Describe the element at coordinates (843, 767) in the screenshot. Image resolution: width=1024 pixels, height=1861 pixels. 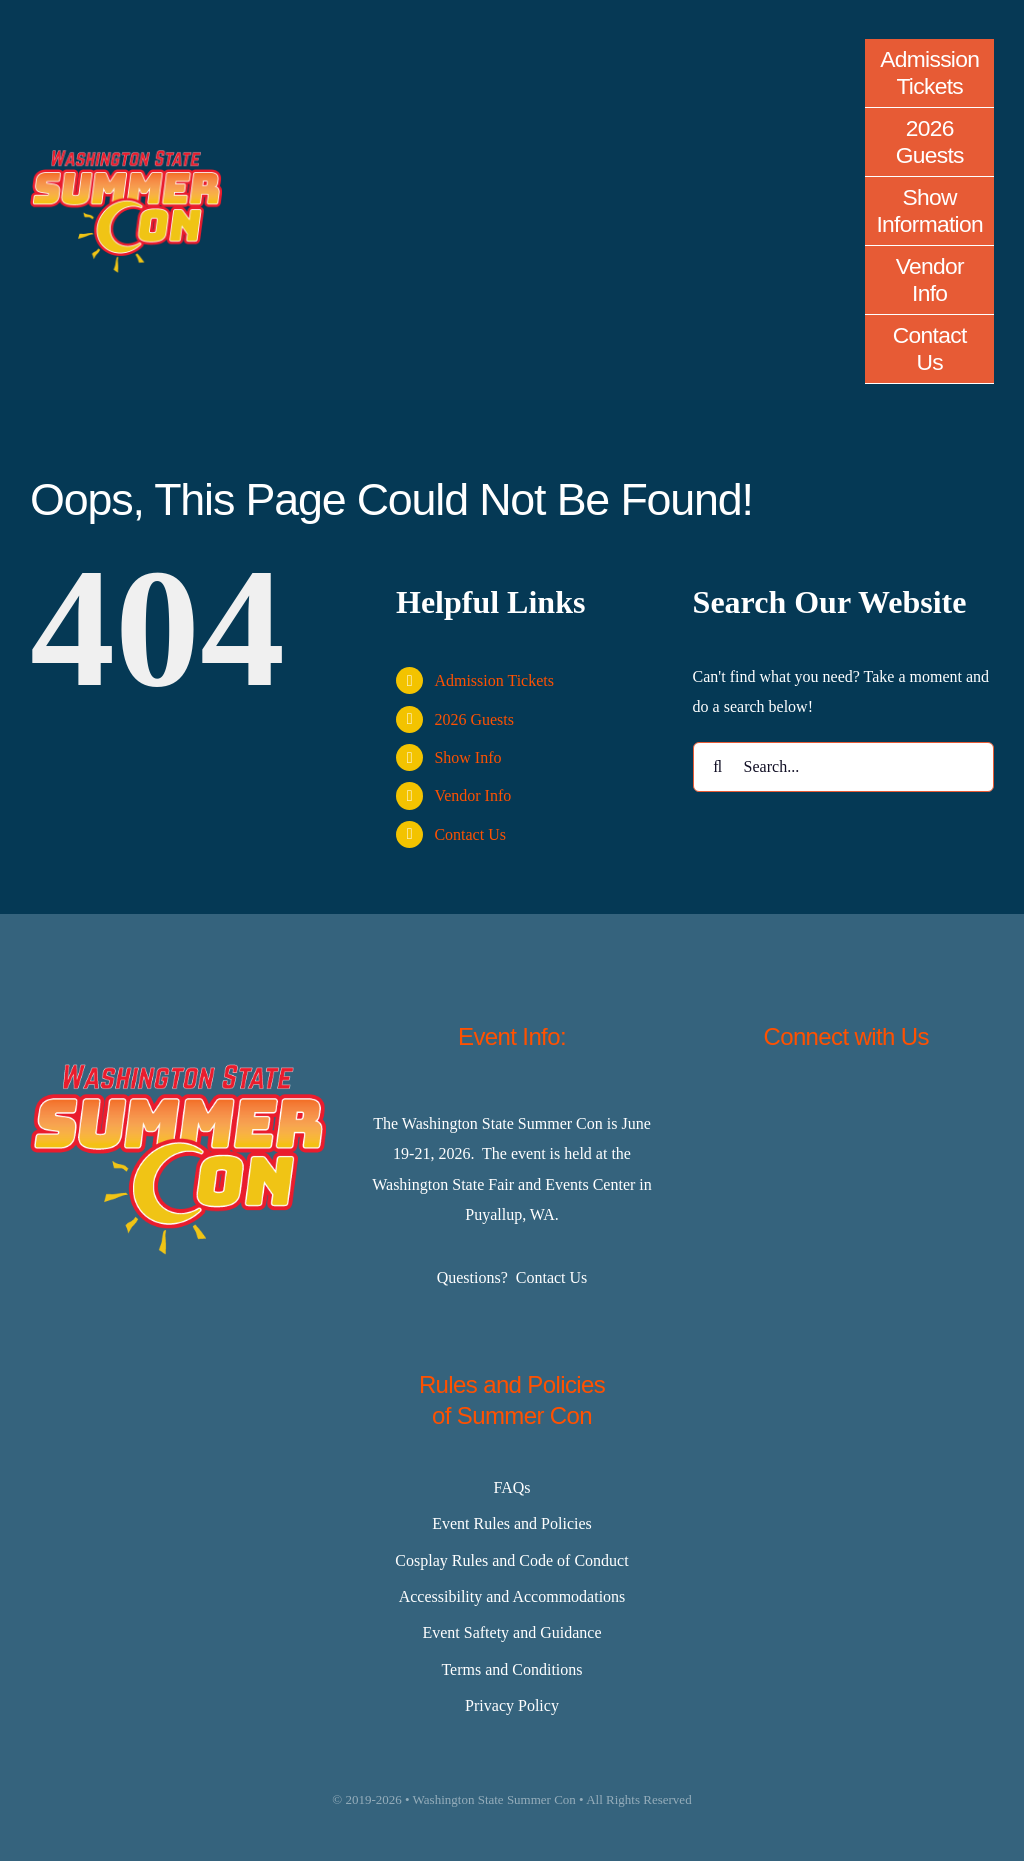
I see `[Search...]` at that location.